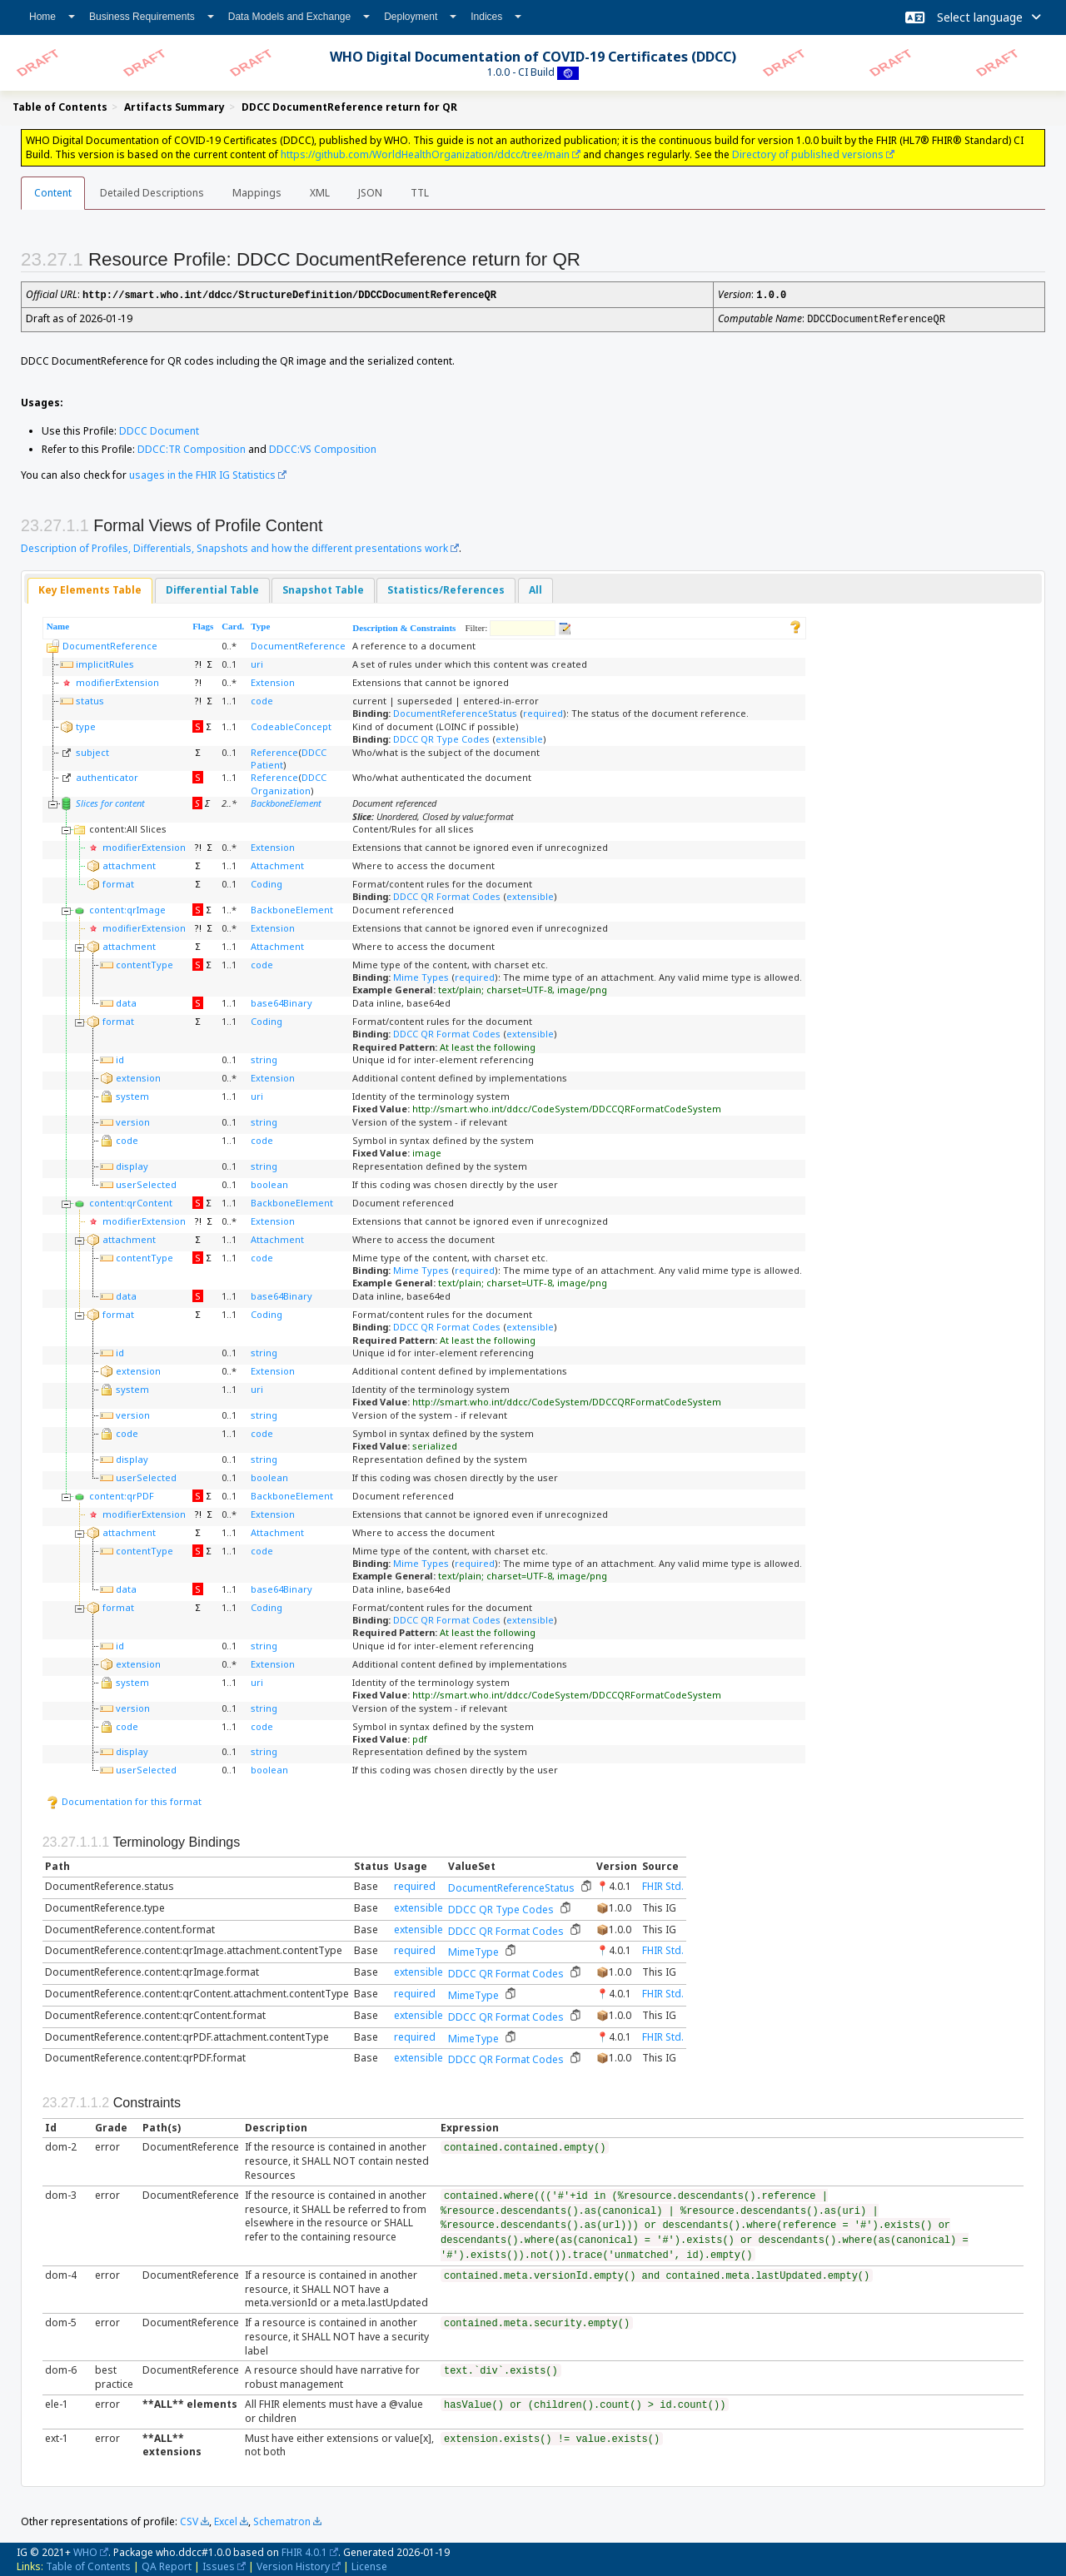 Image resolution: width=1066 pixels, height=2576 pixels. Describe the element at coordinates (53, 193) in the screenshot. I see `Content` at that location.